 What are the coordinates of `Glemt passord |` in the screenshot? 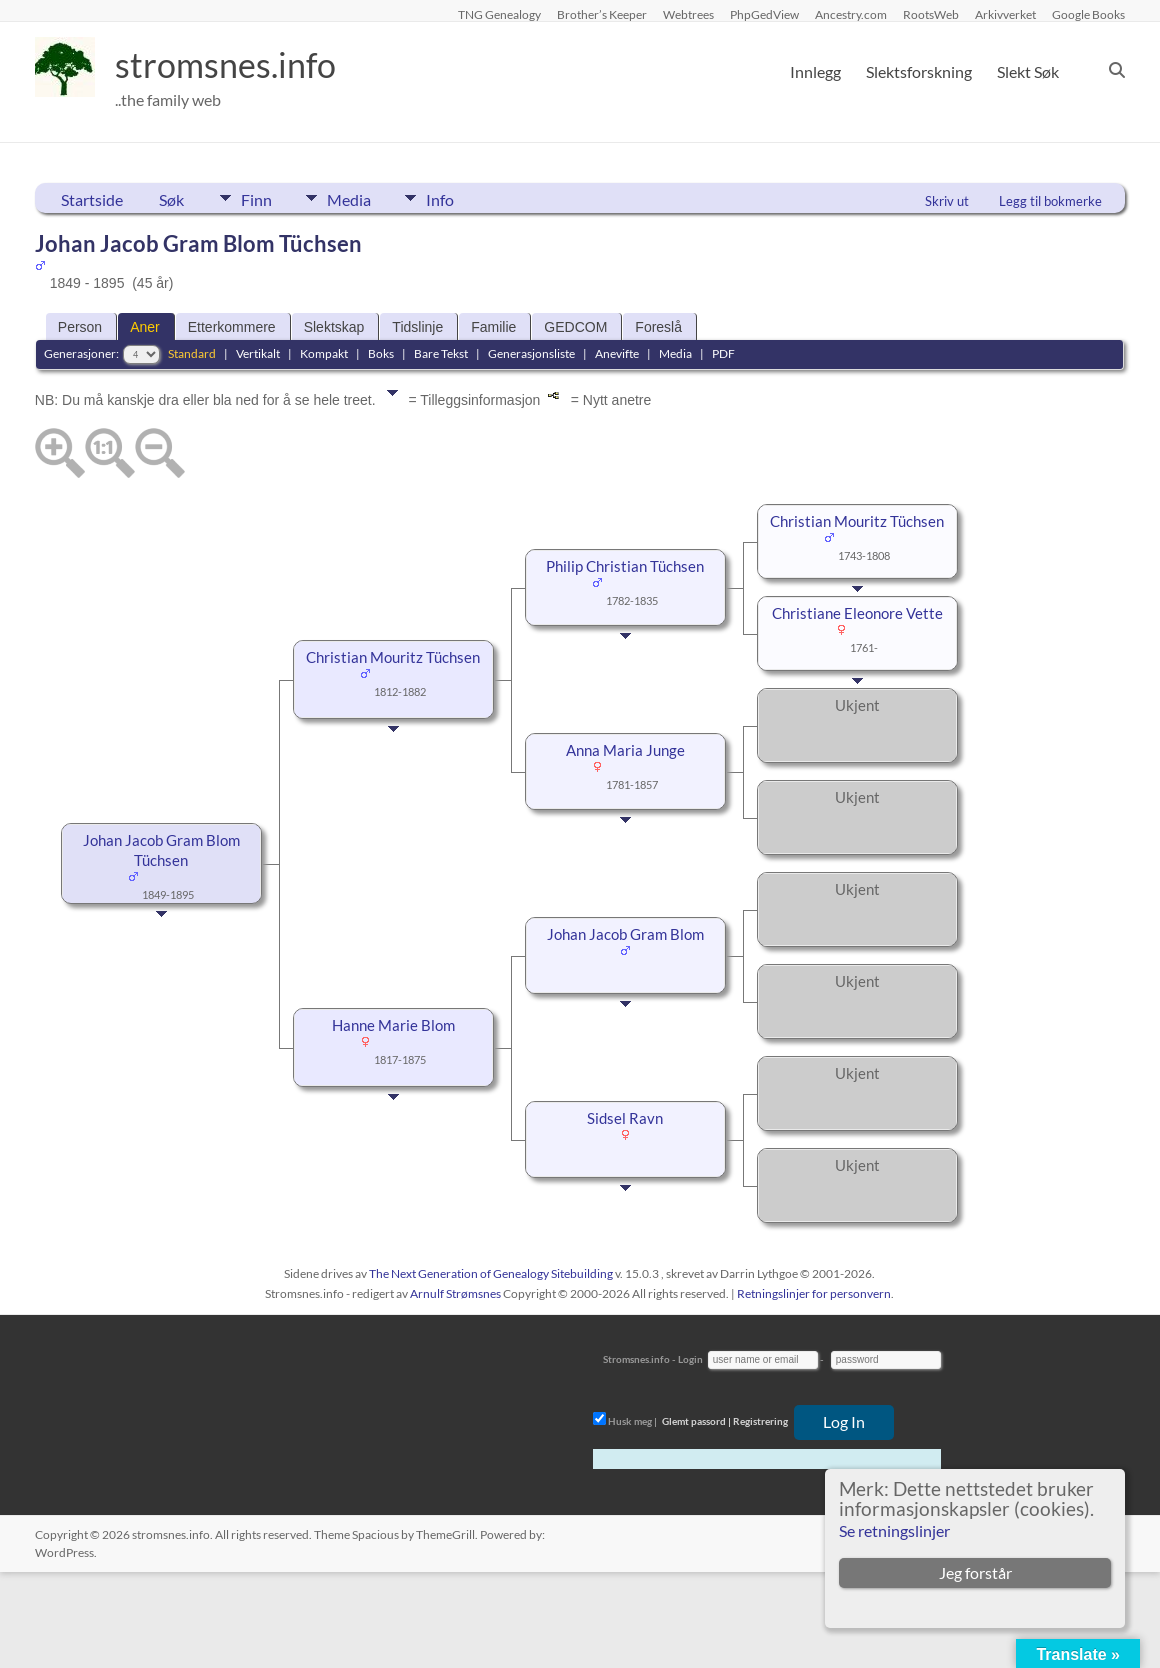 It's located at (696, 1421).